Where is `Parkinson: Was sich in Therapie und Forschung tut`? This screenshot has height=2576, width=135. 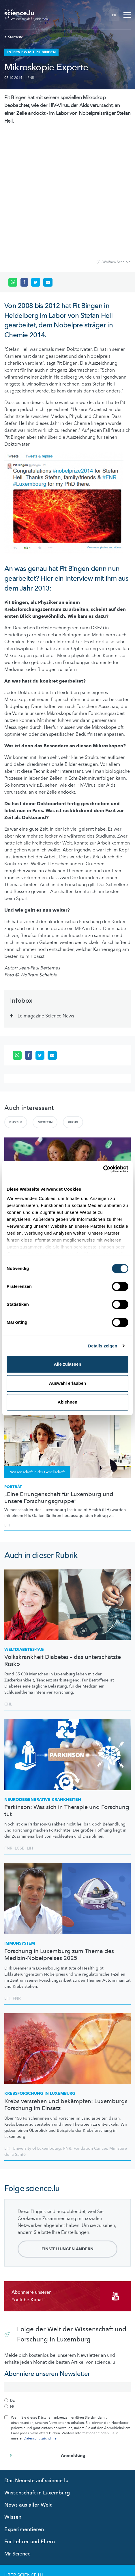
Parkinson: Was sich in Therapie und Forschung tut is located at coordinates (66, 1691).